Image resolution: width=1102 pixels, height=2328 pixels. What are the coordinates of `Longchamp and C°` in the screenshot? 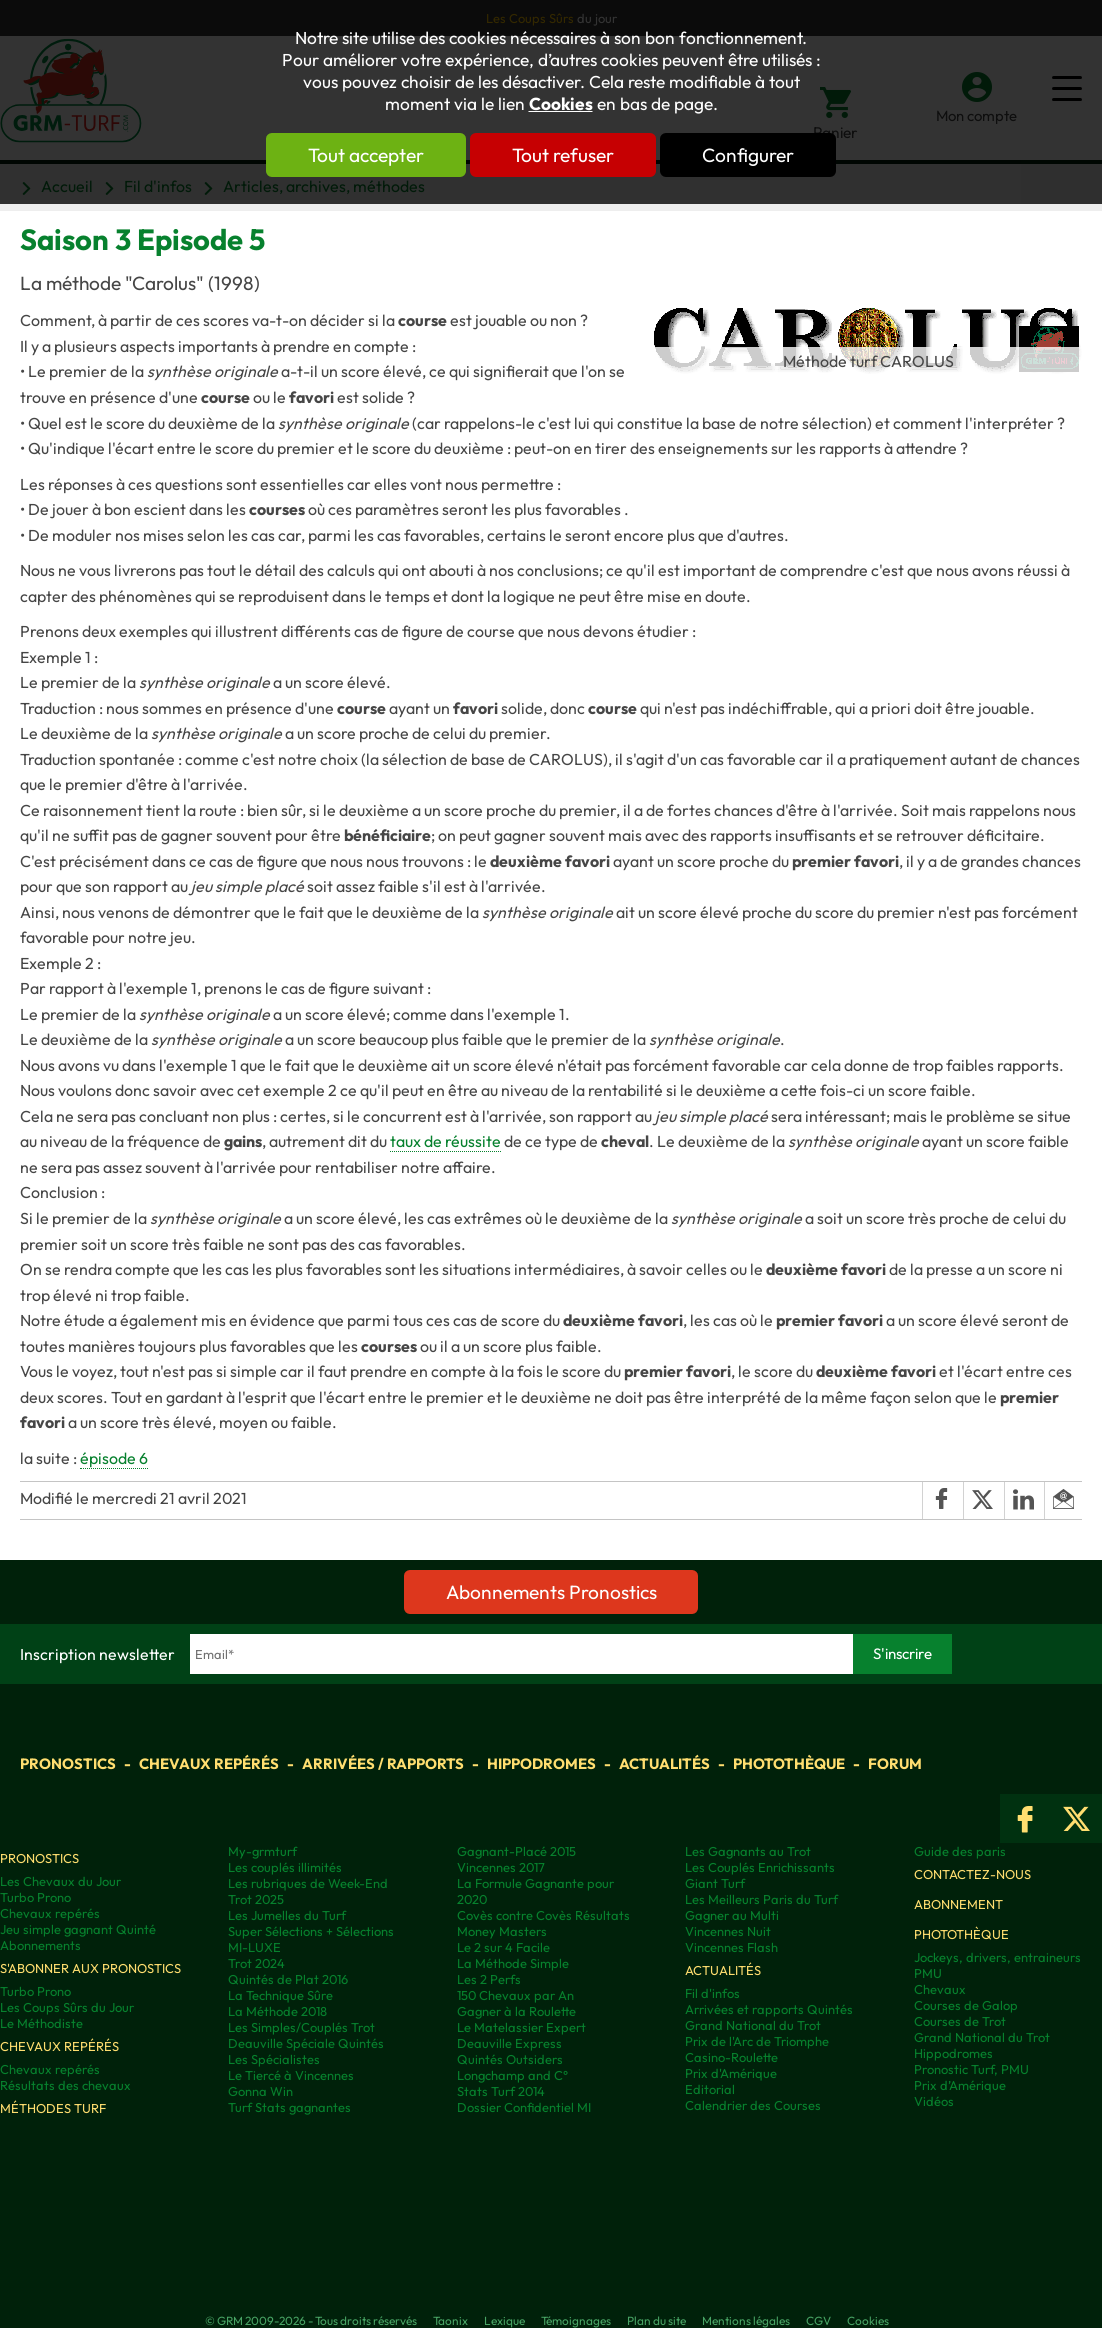 It's located at (512, 2075).